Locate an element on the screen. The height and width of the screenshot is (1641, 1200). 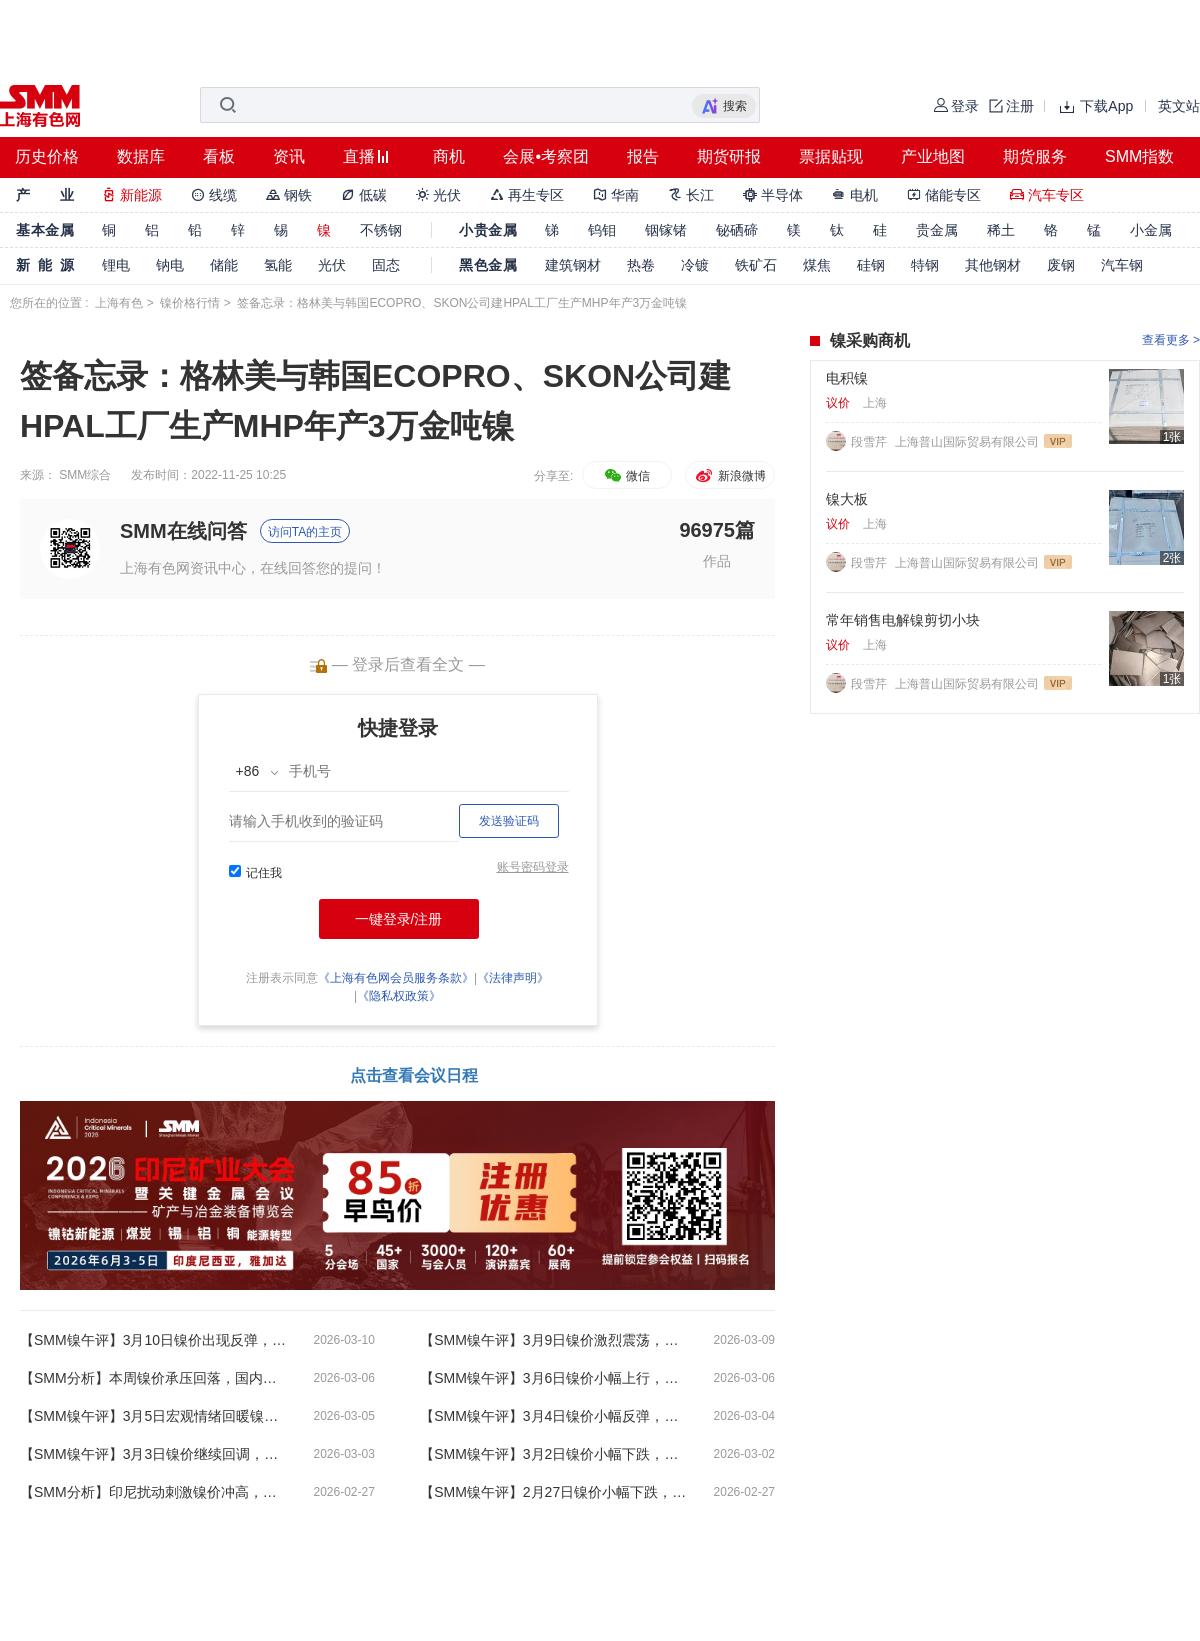
SMM综合 is located at coordinates (85, 475).